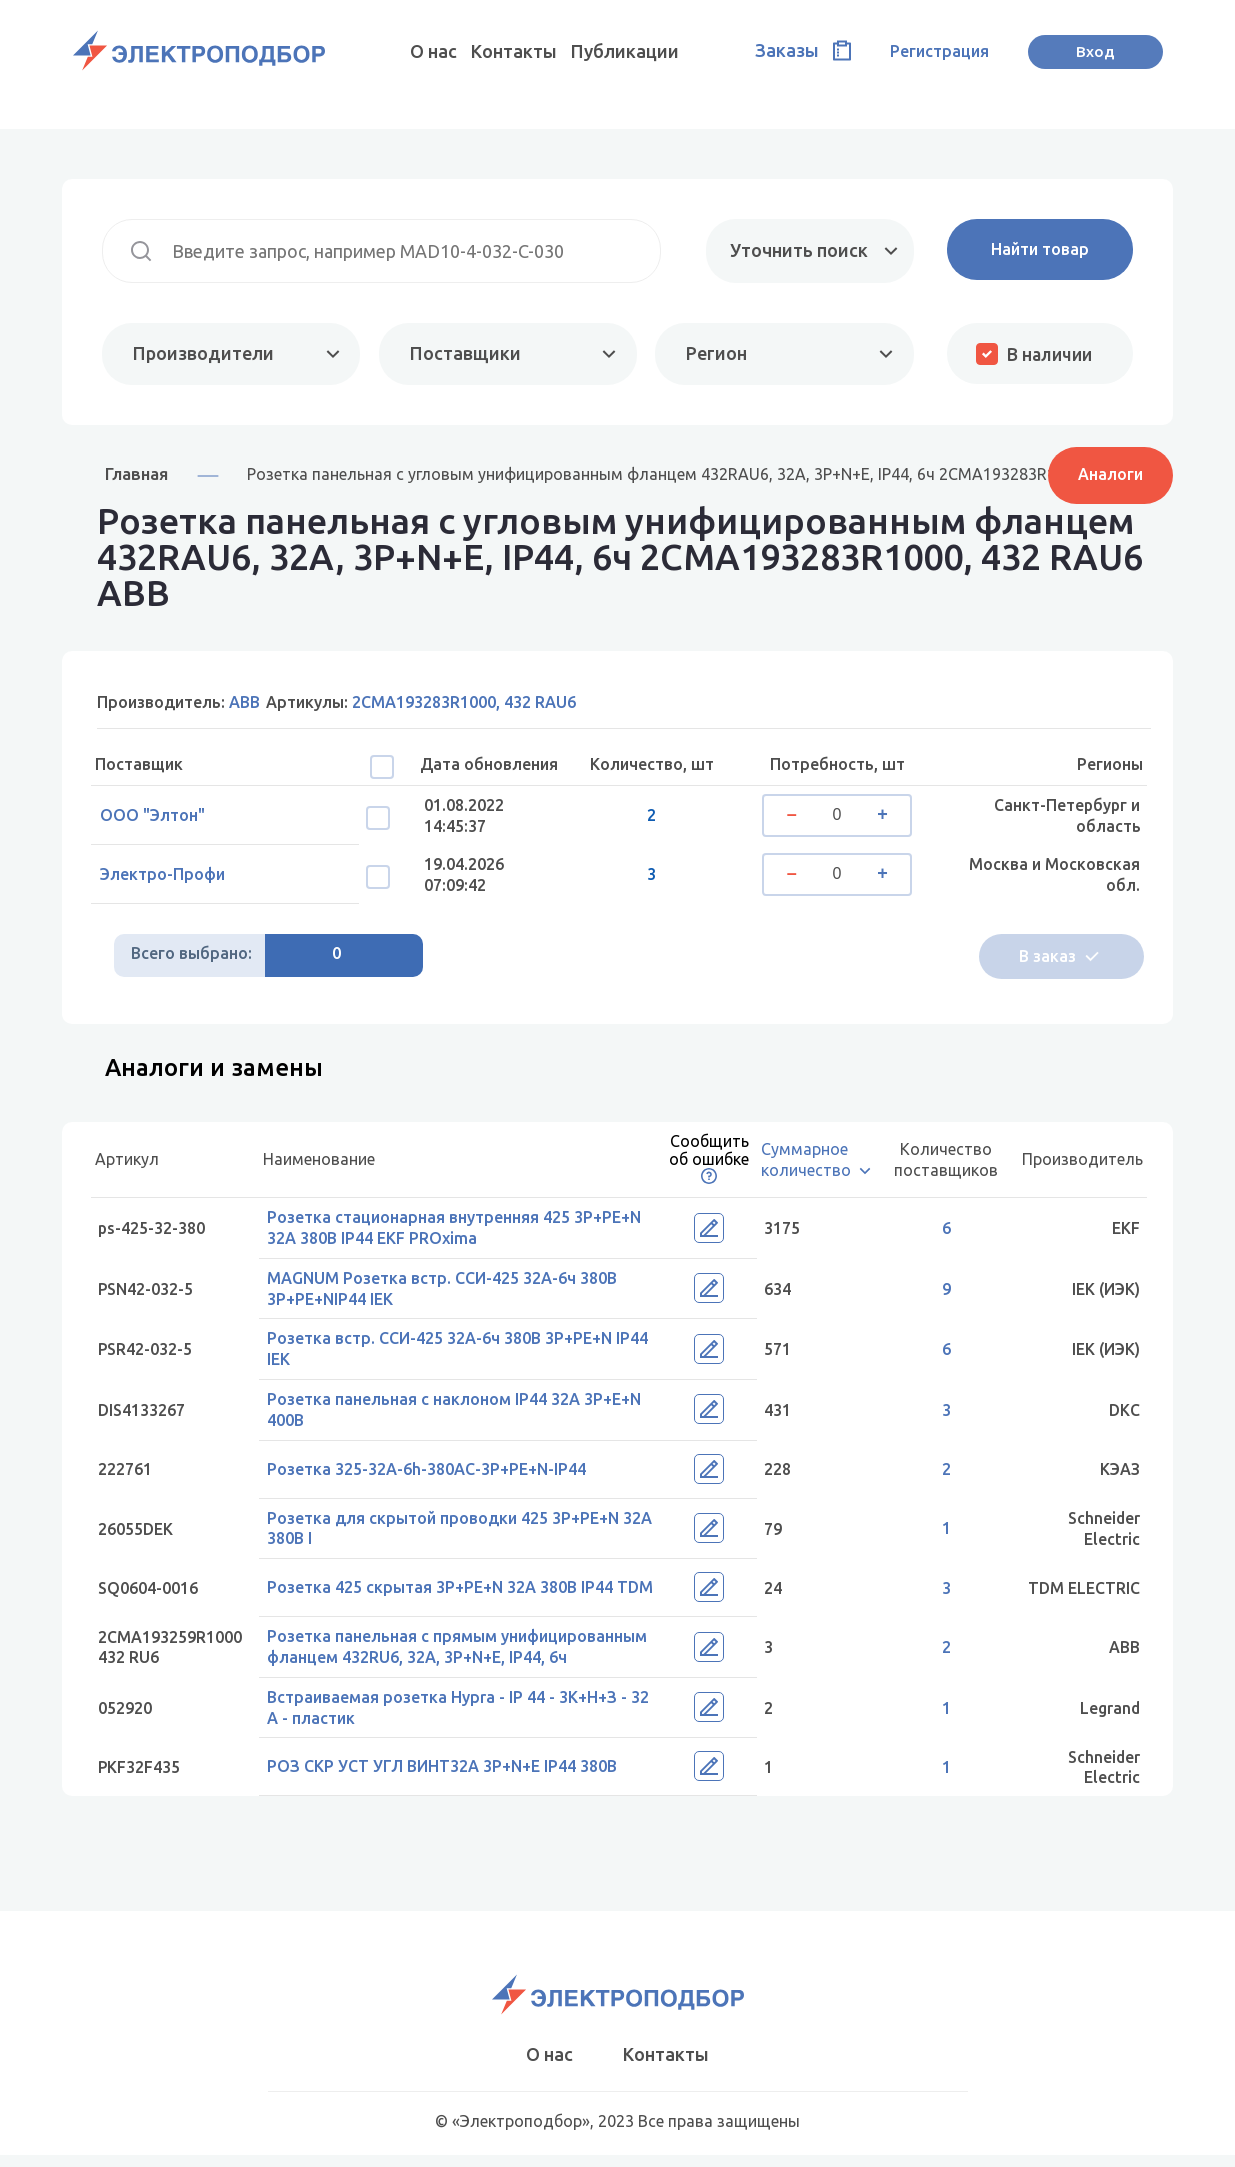 This screenshot has width=1235, height=2167. Describe the element at coordinates (1110, 473) in the screenshot. I see `Аналоги` at that location.